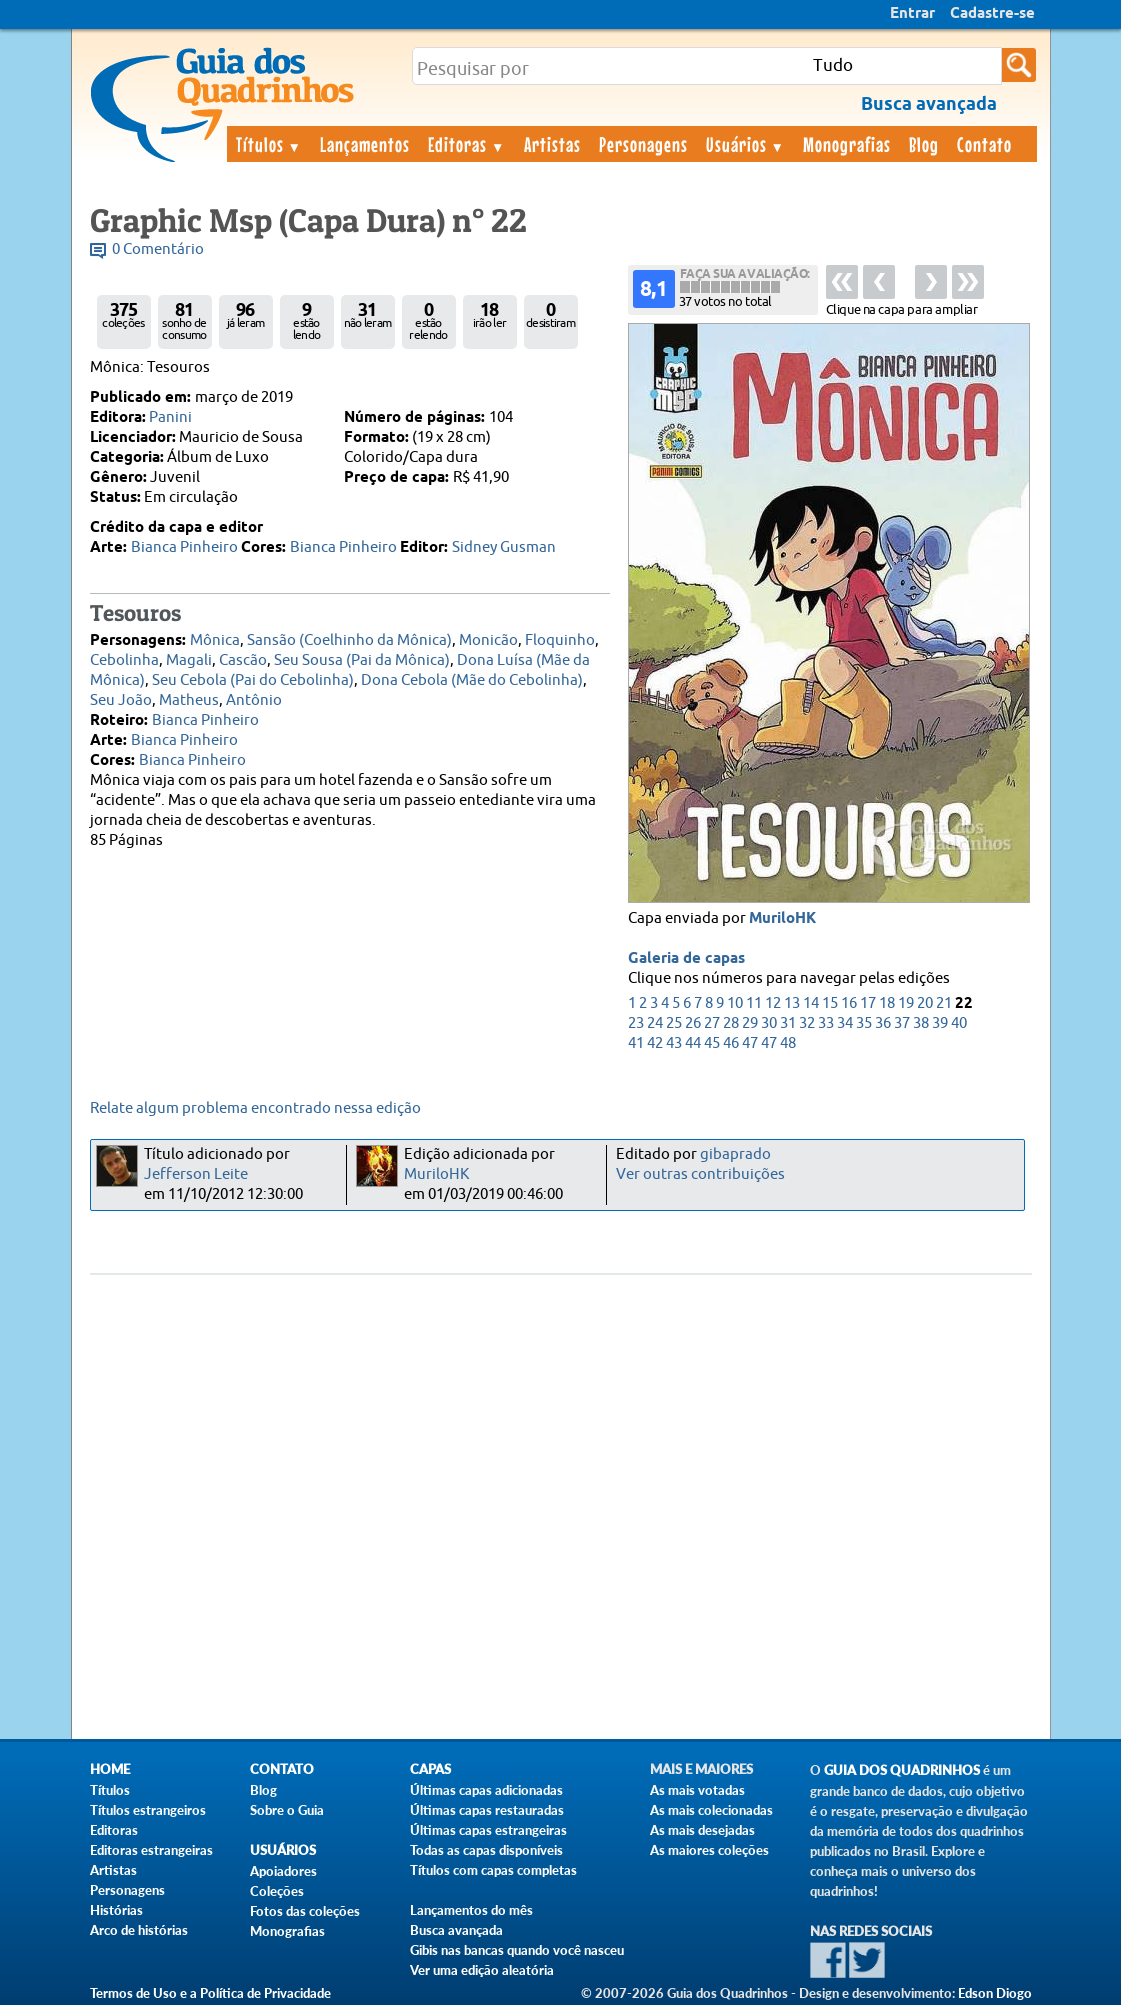 This screenshot has height=2005, width=1121. Describe the element at coordinates (754, 1003) in the screenshot. I see `11` at that location.